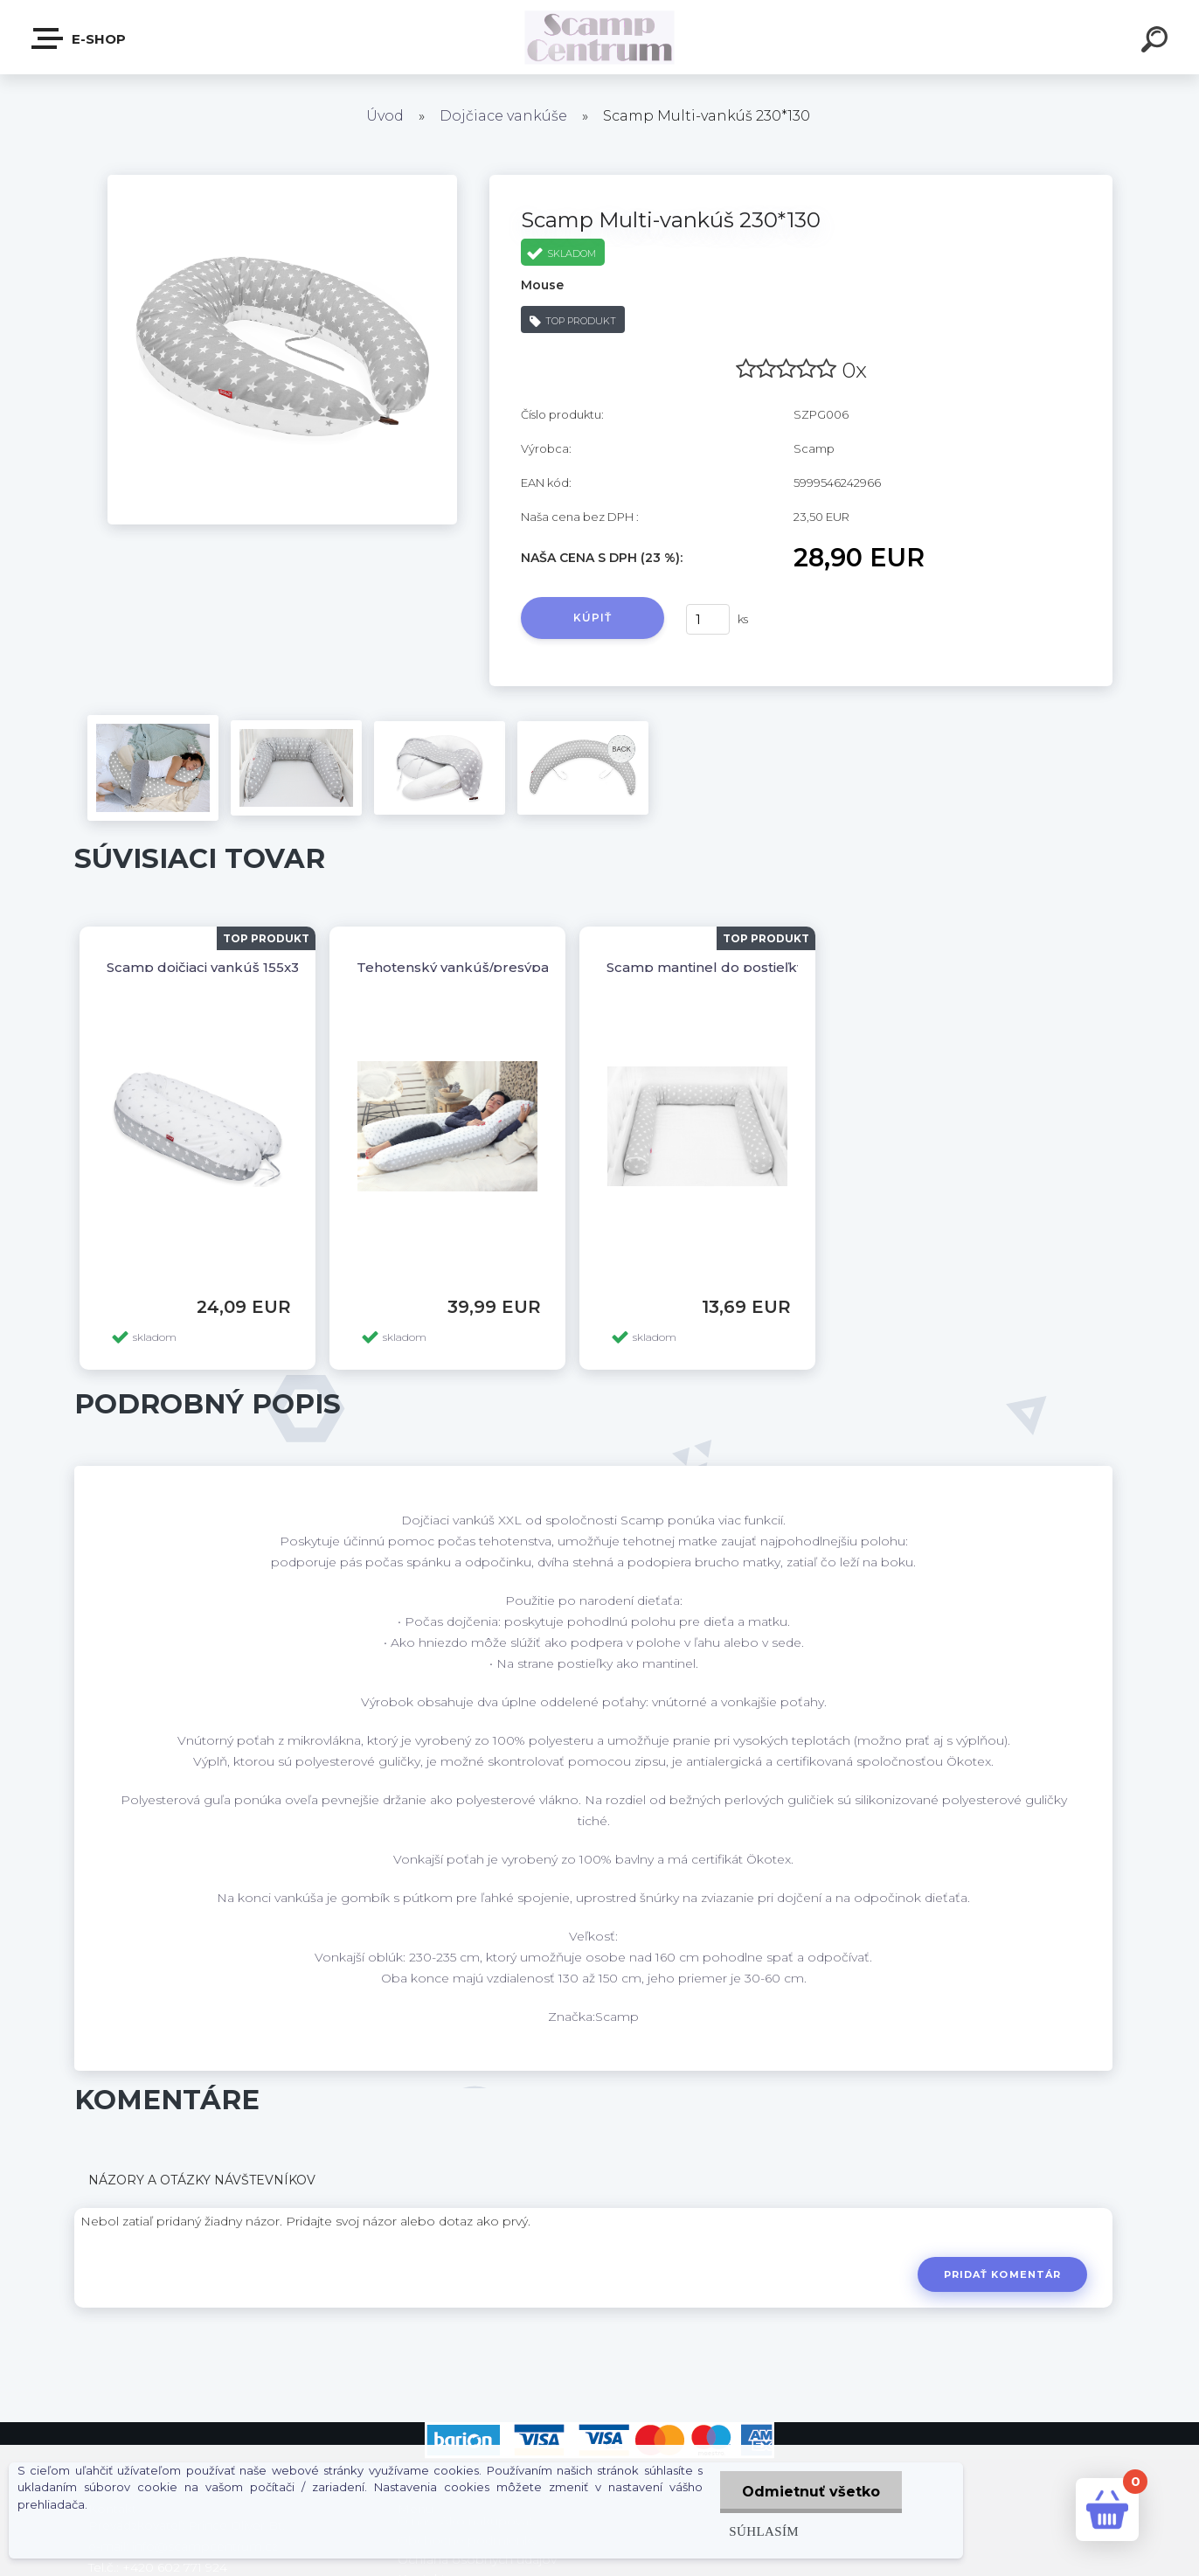 Image resolution: width=1199 pixels, height=2576 pixels. I want to click on [Logo], so click(600, 37).